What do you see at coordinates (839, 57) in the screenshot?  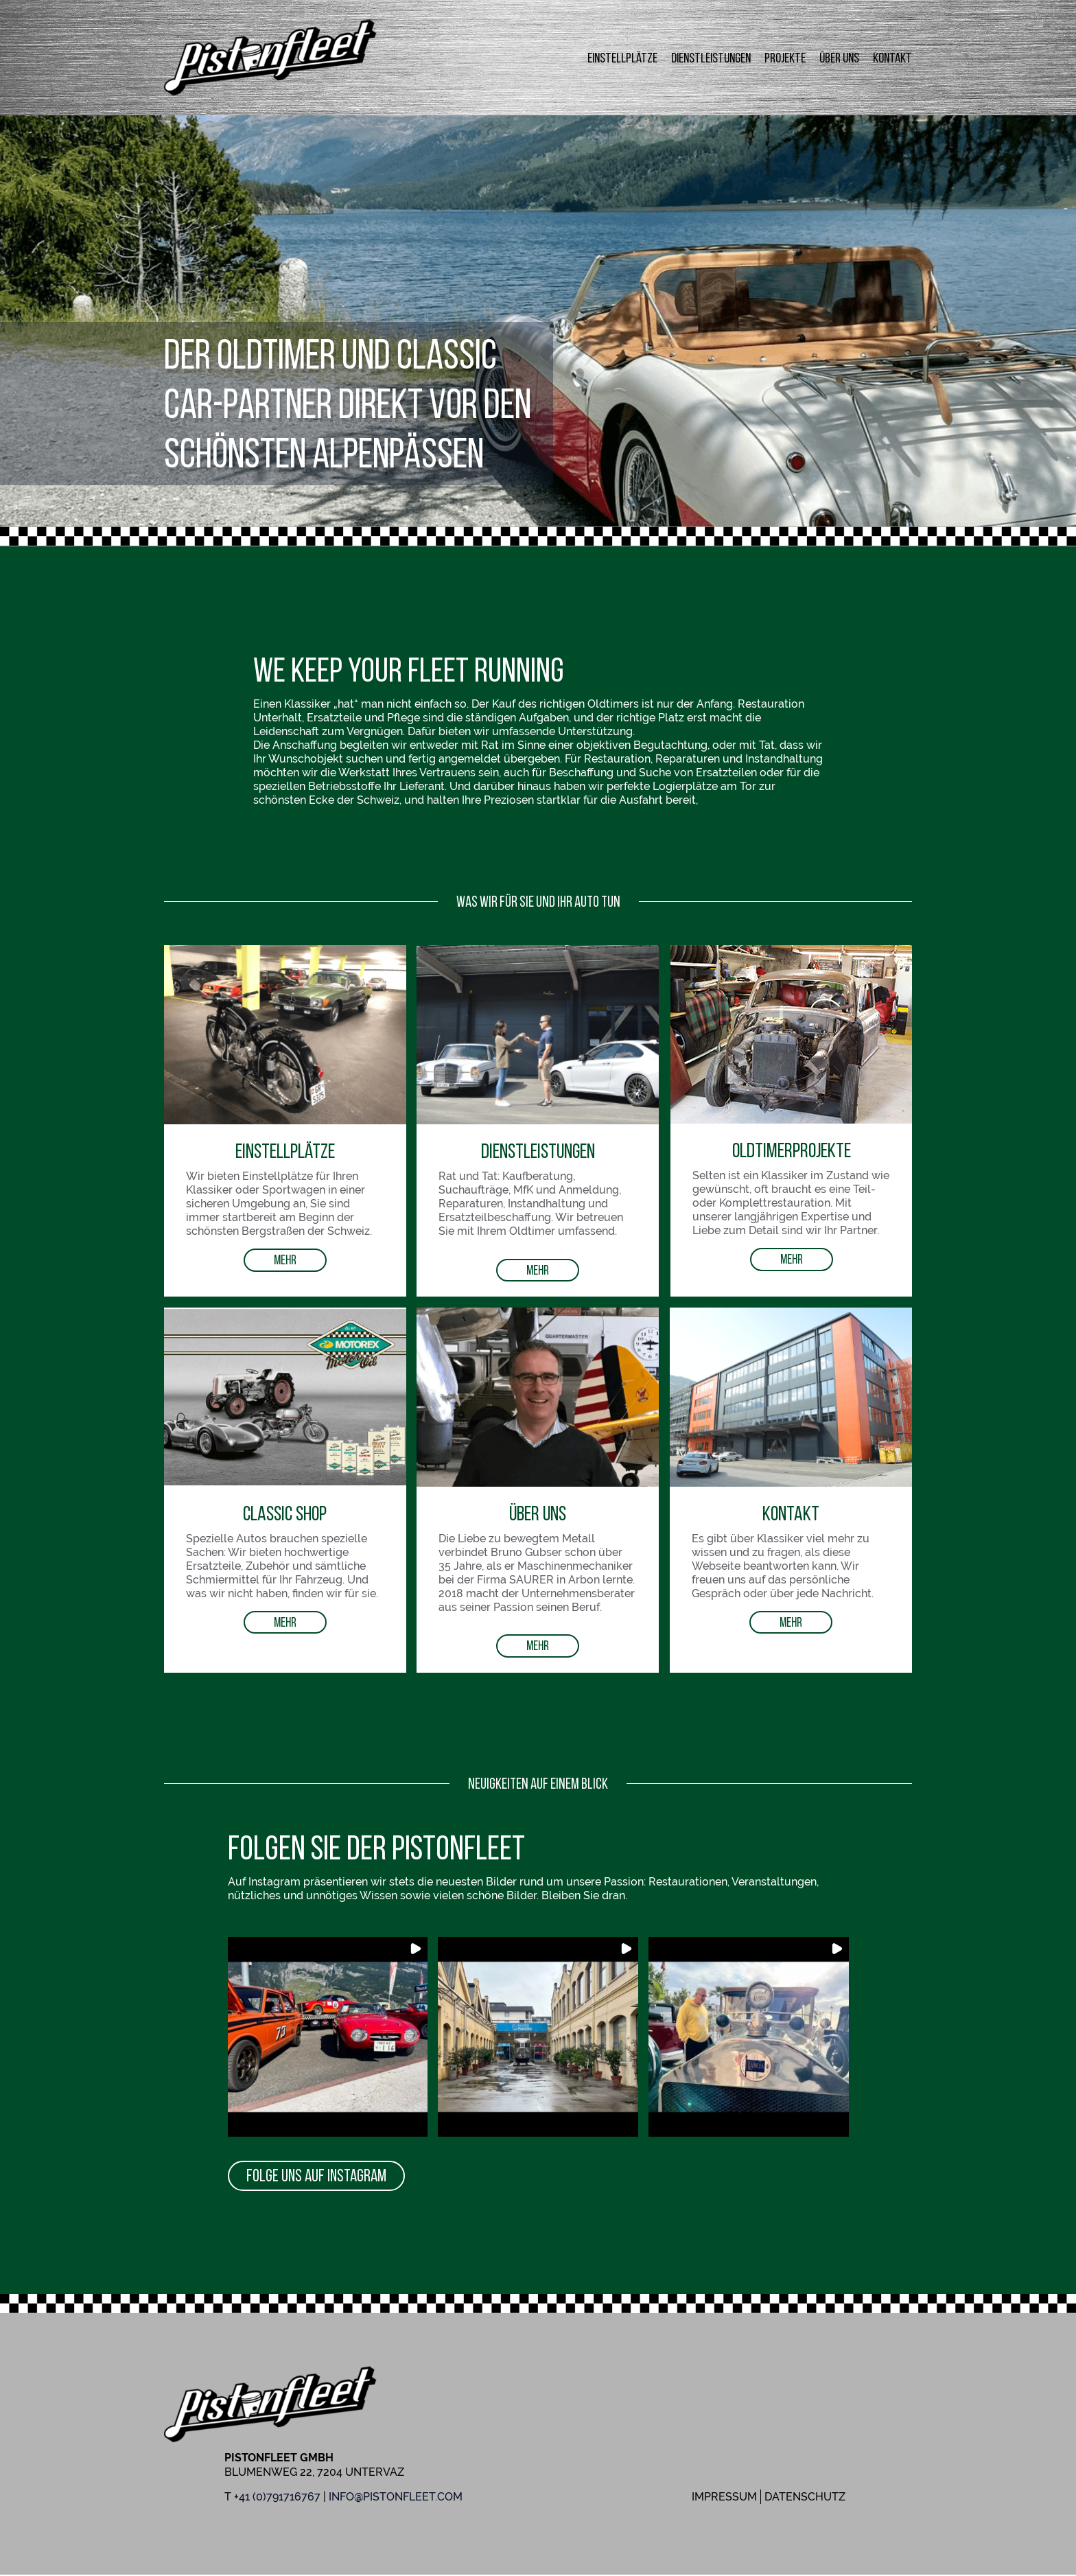 I see `Über uns` at bounding box center [839, 57].